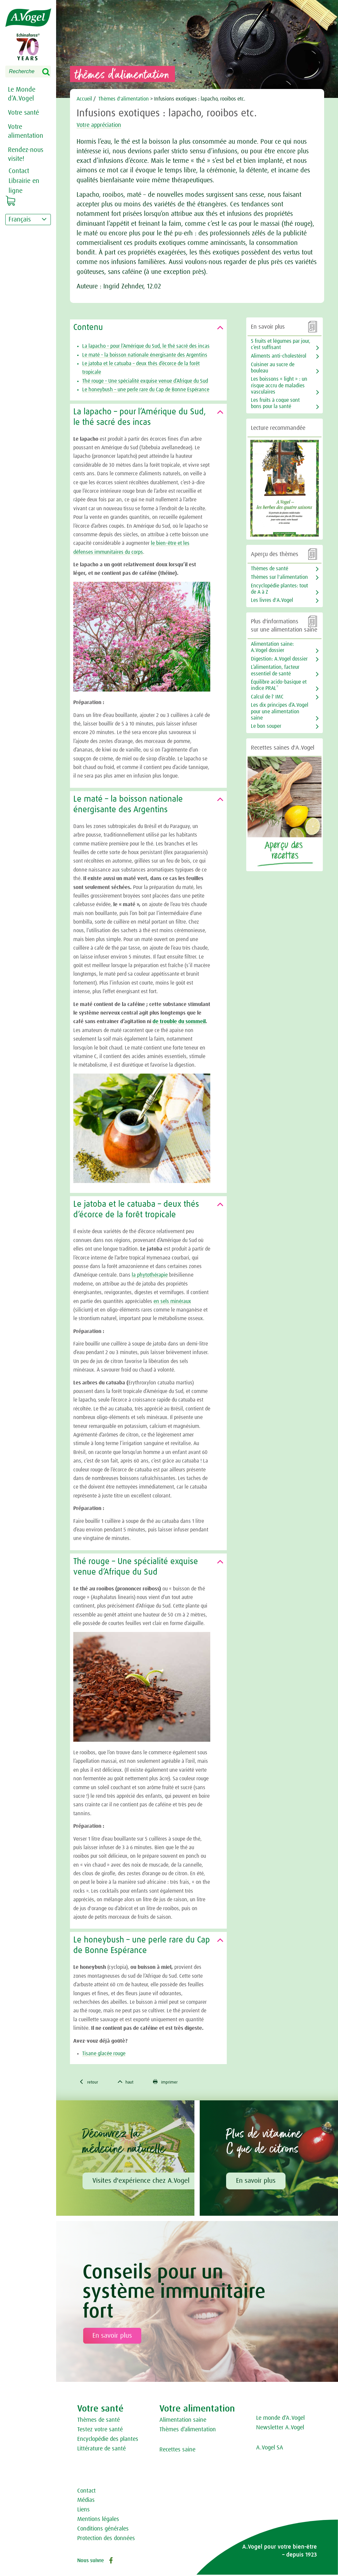 This screenshot has height=2576, width=338. I want to click on Alimentation saine, so click(182, 2421).